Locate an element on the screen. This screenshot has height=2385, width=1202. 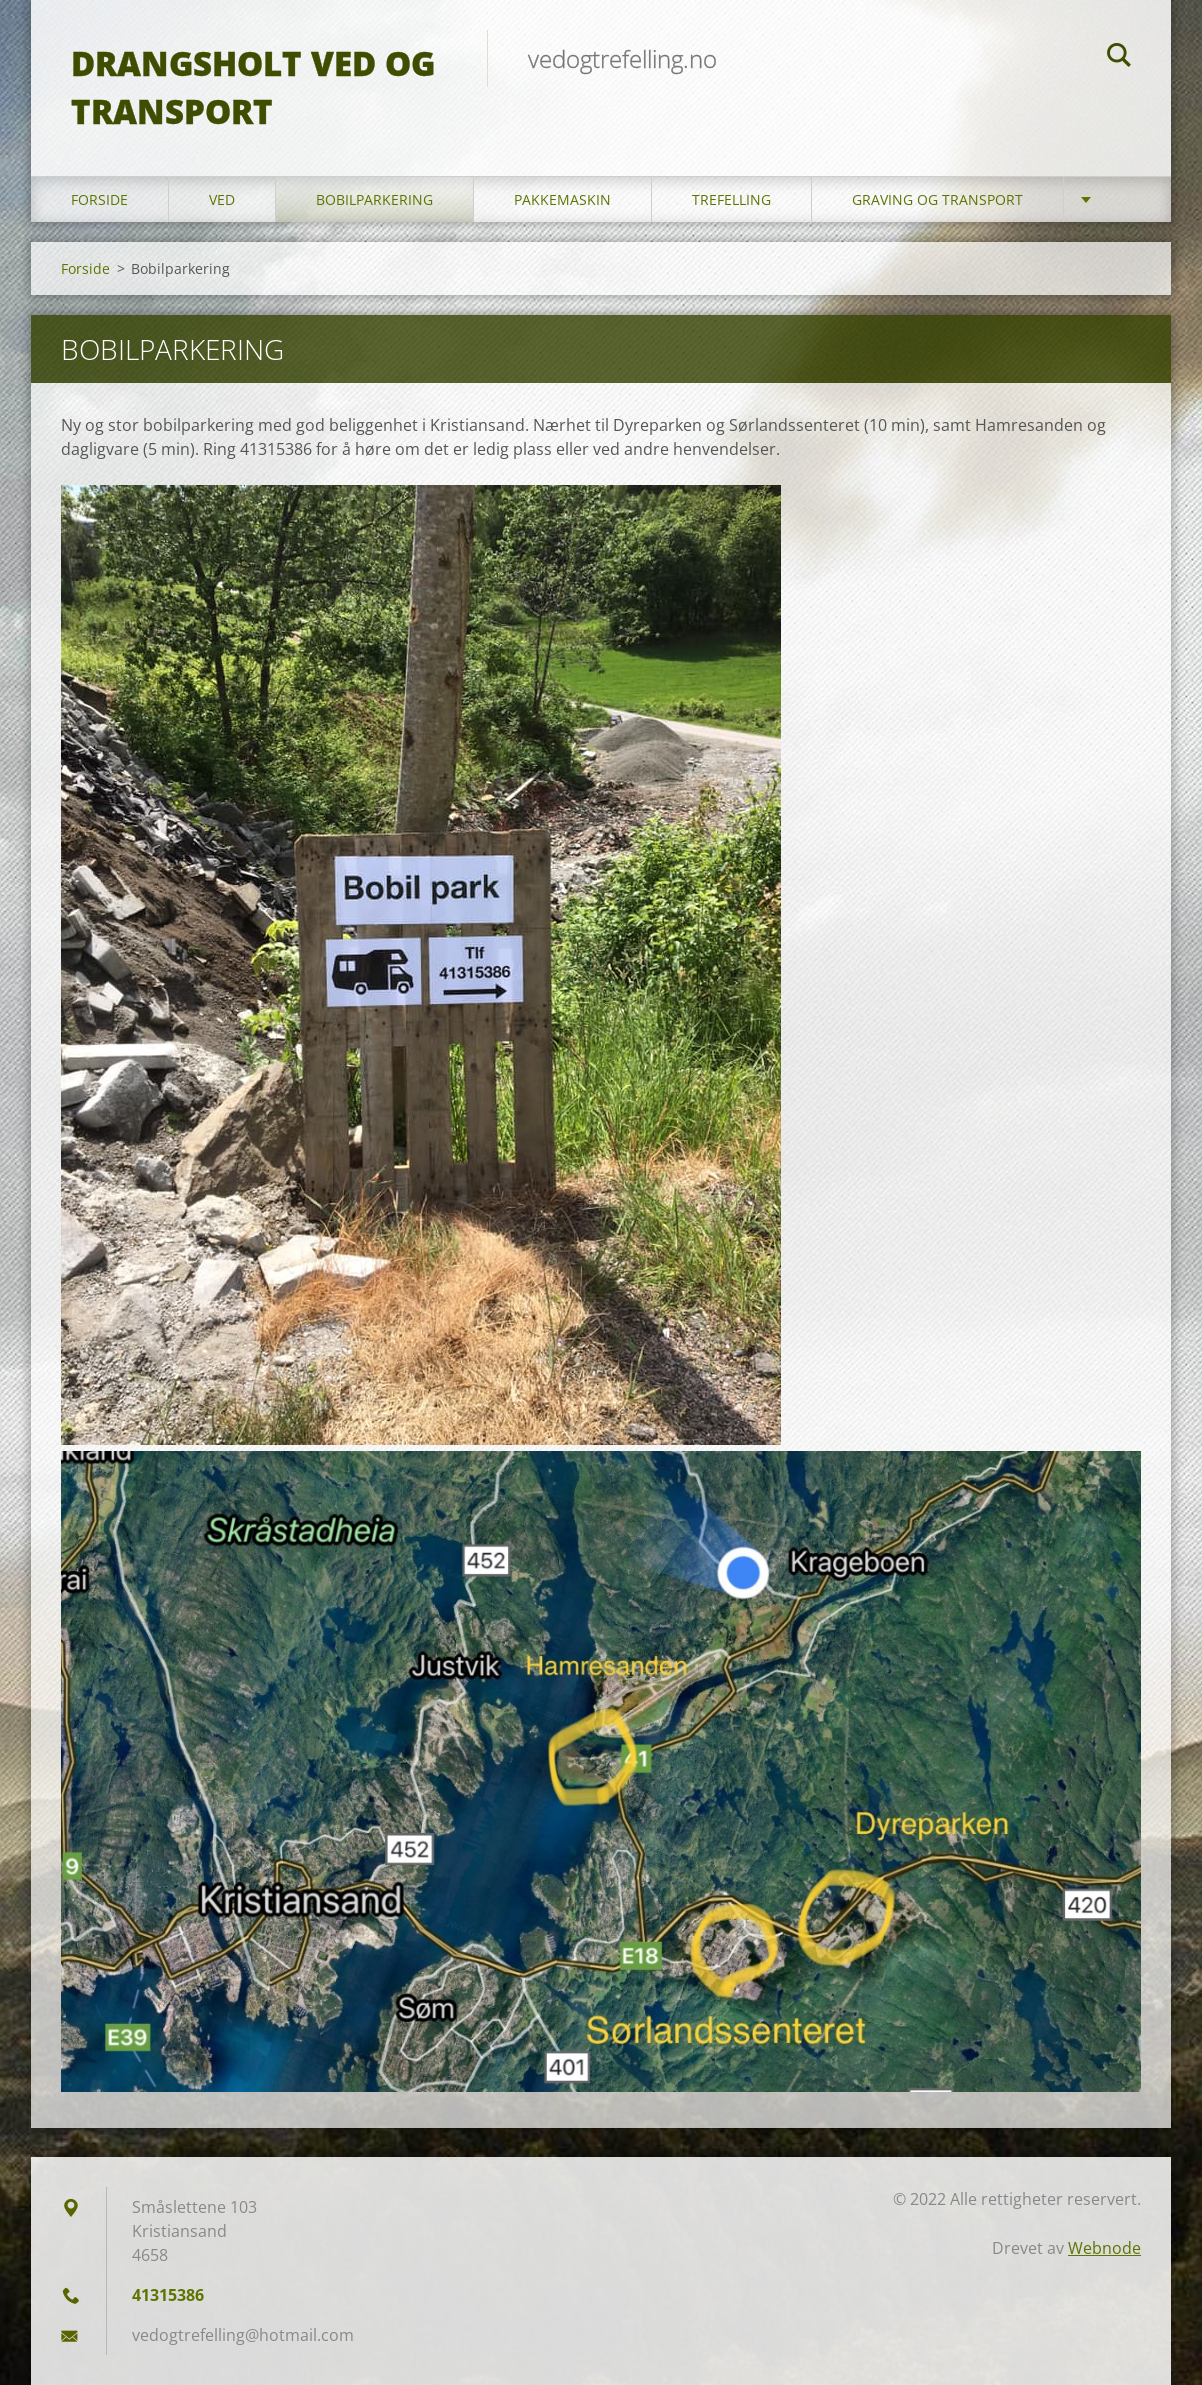
Bobilparkering is located at coordinates (374, 199).